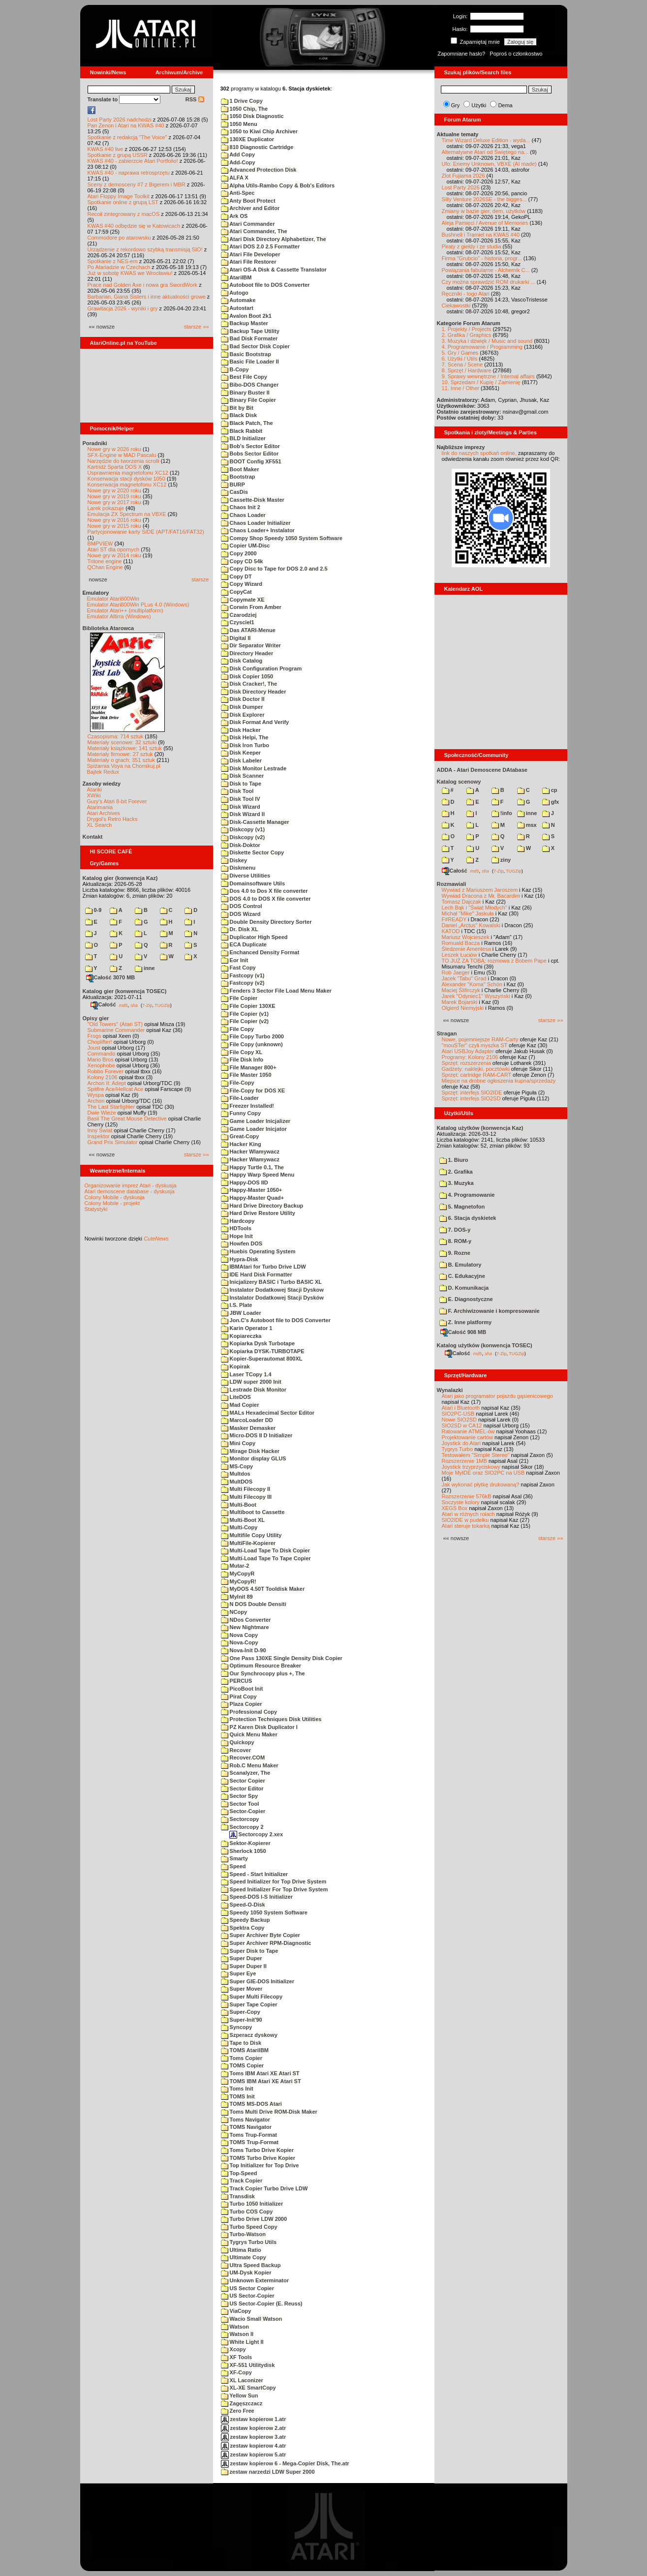  Describe the element at coordinates (472, 1092) in the screenshot. I see `Sprzęt: interfejs SIO2IDE` at that location.